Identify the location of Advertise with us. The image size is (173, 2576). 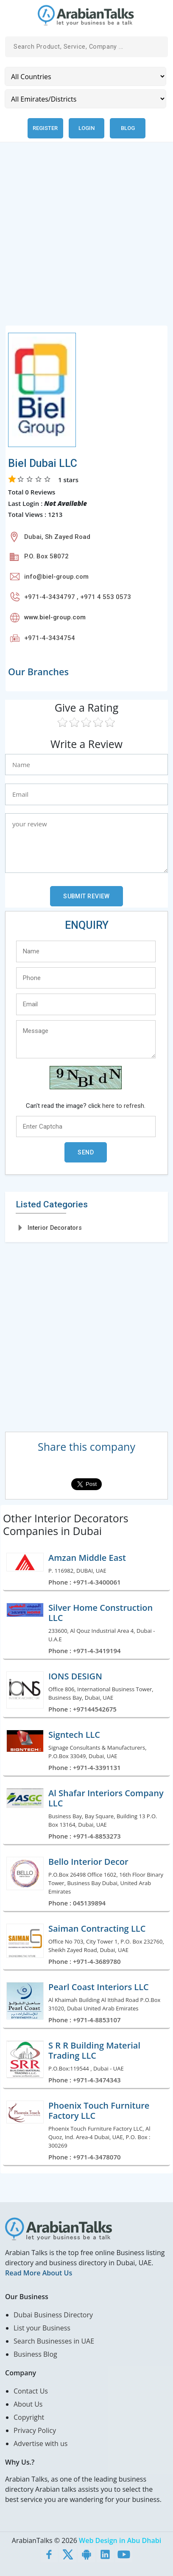
(40, 2443).